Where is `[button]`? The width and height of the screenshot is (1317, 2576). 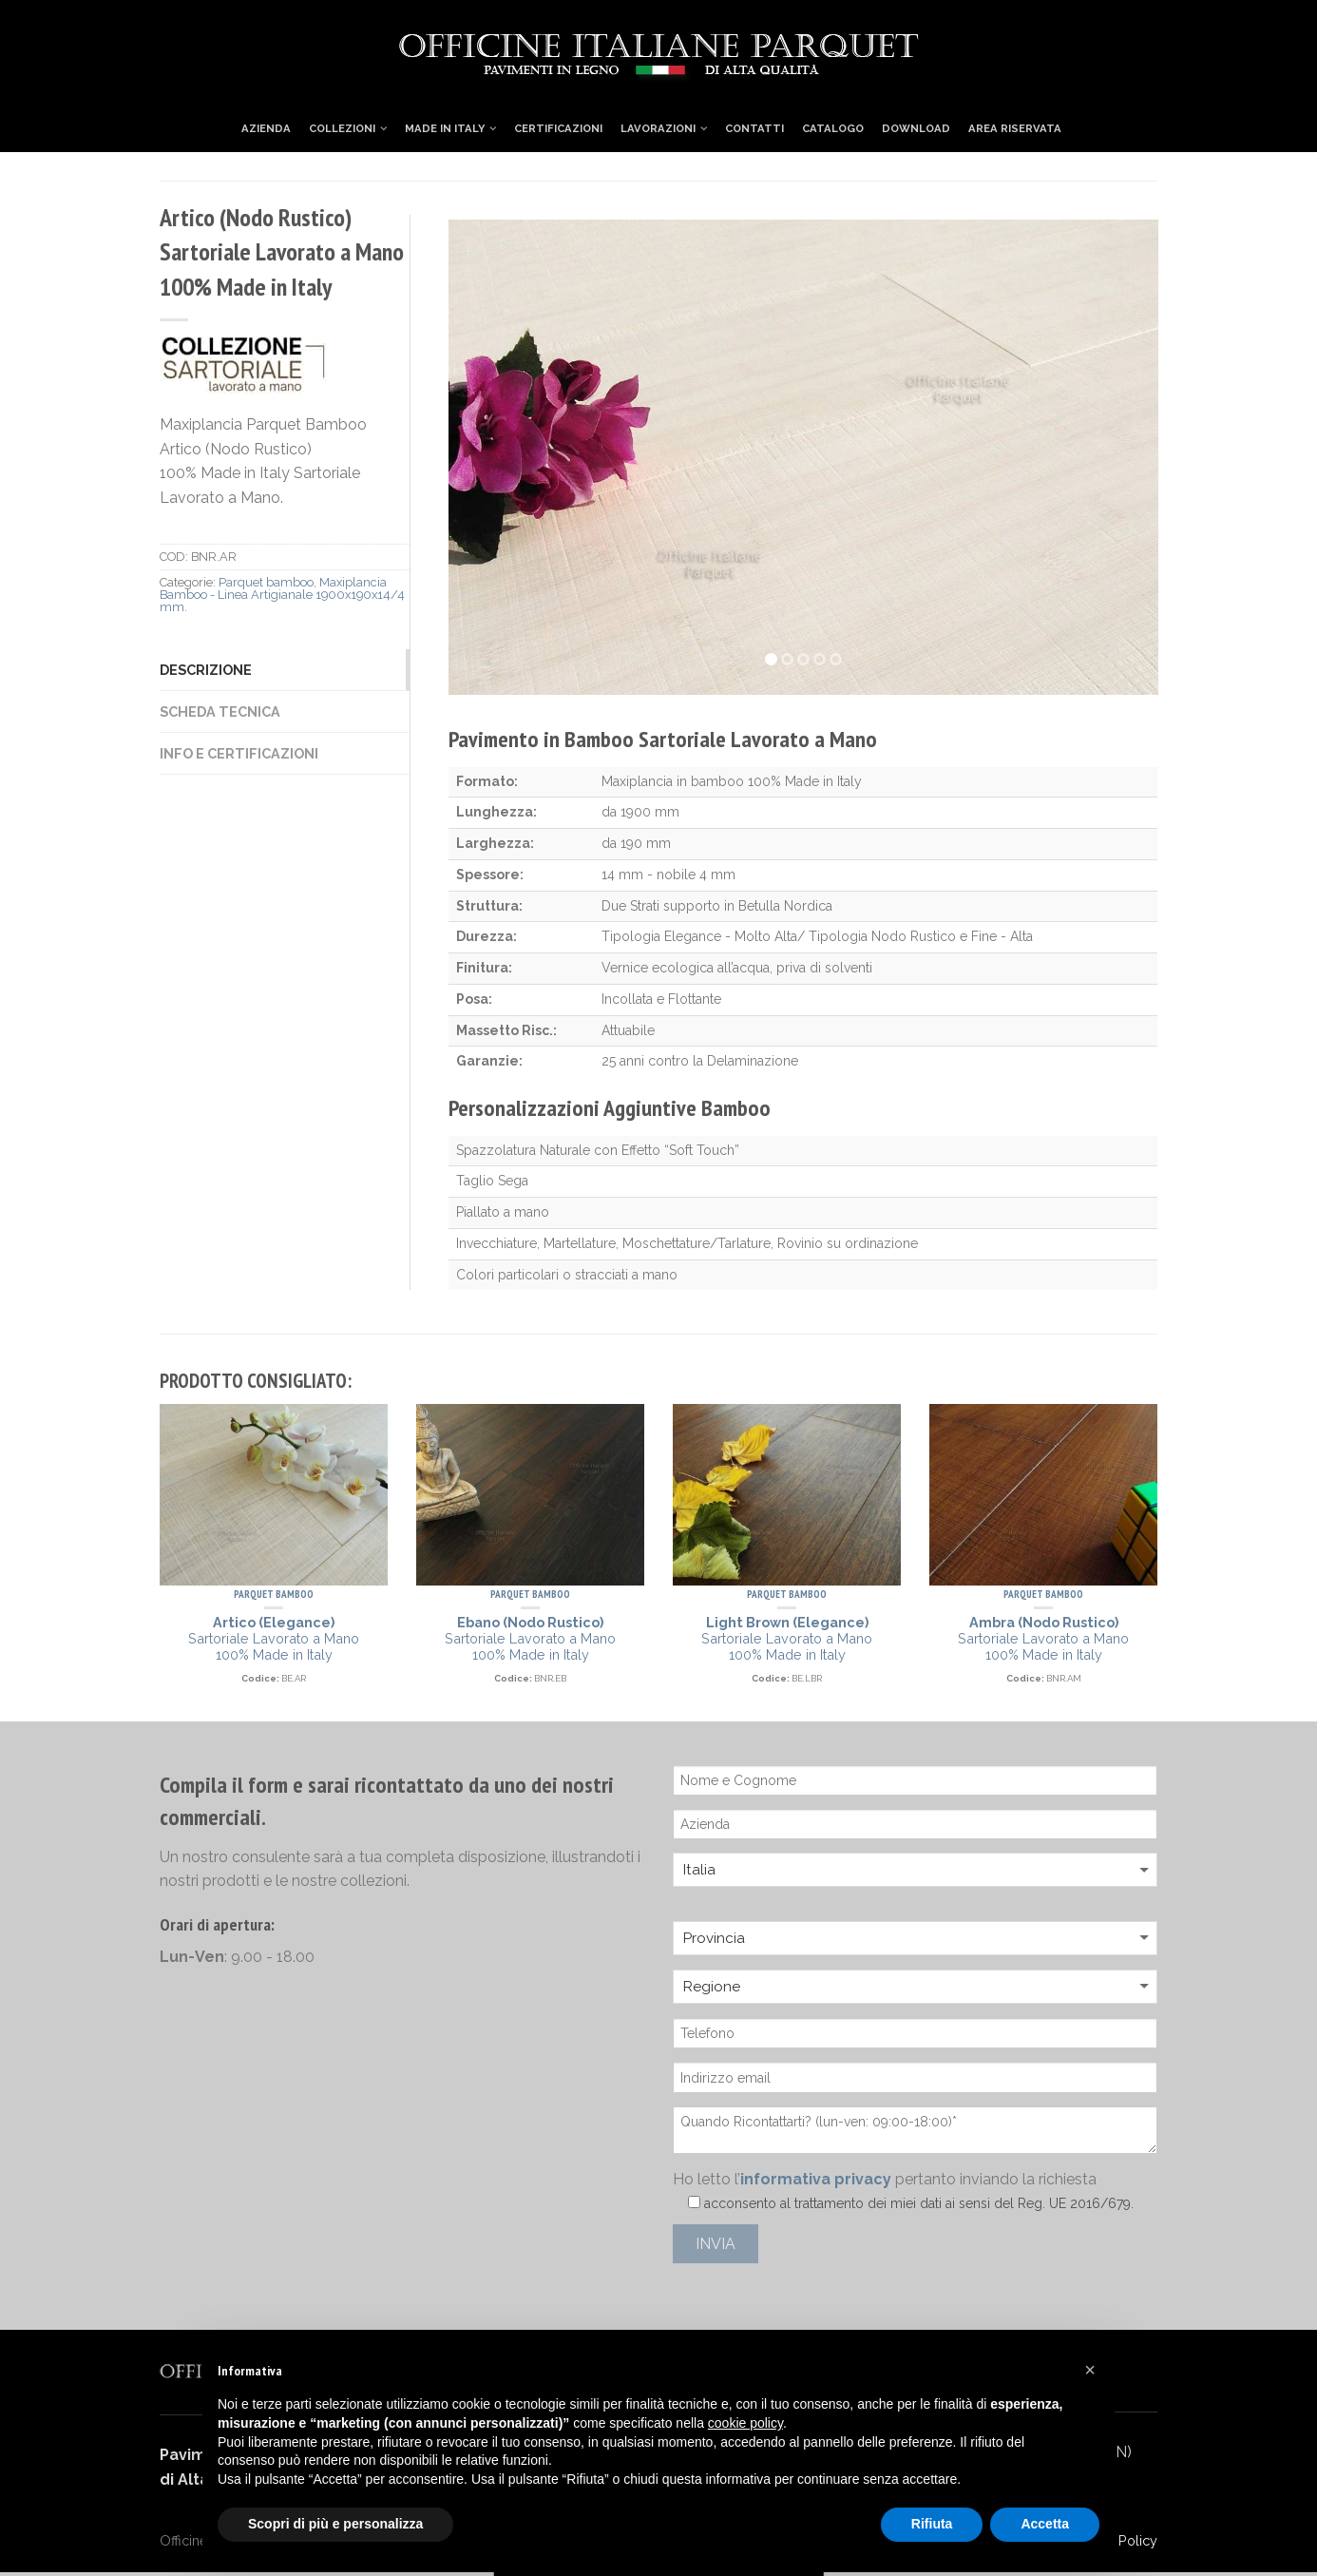 [button] is located at coordinates (1090, 2370).